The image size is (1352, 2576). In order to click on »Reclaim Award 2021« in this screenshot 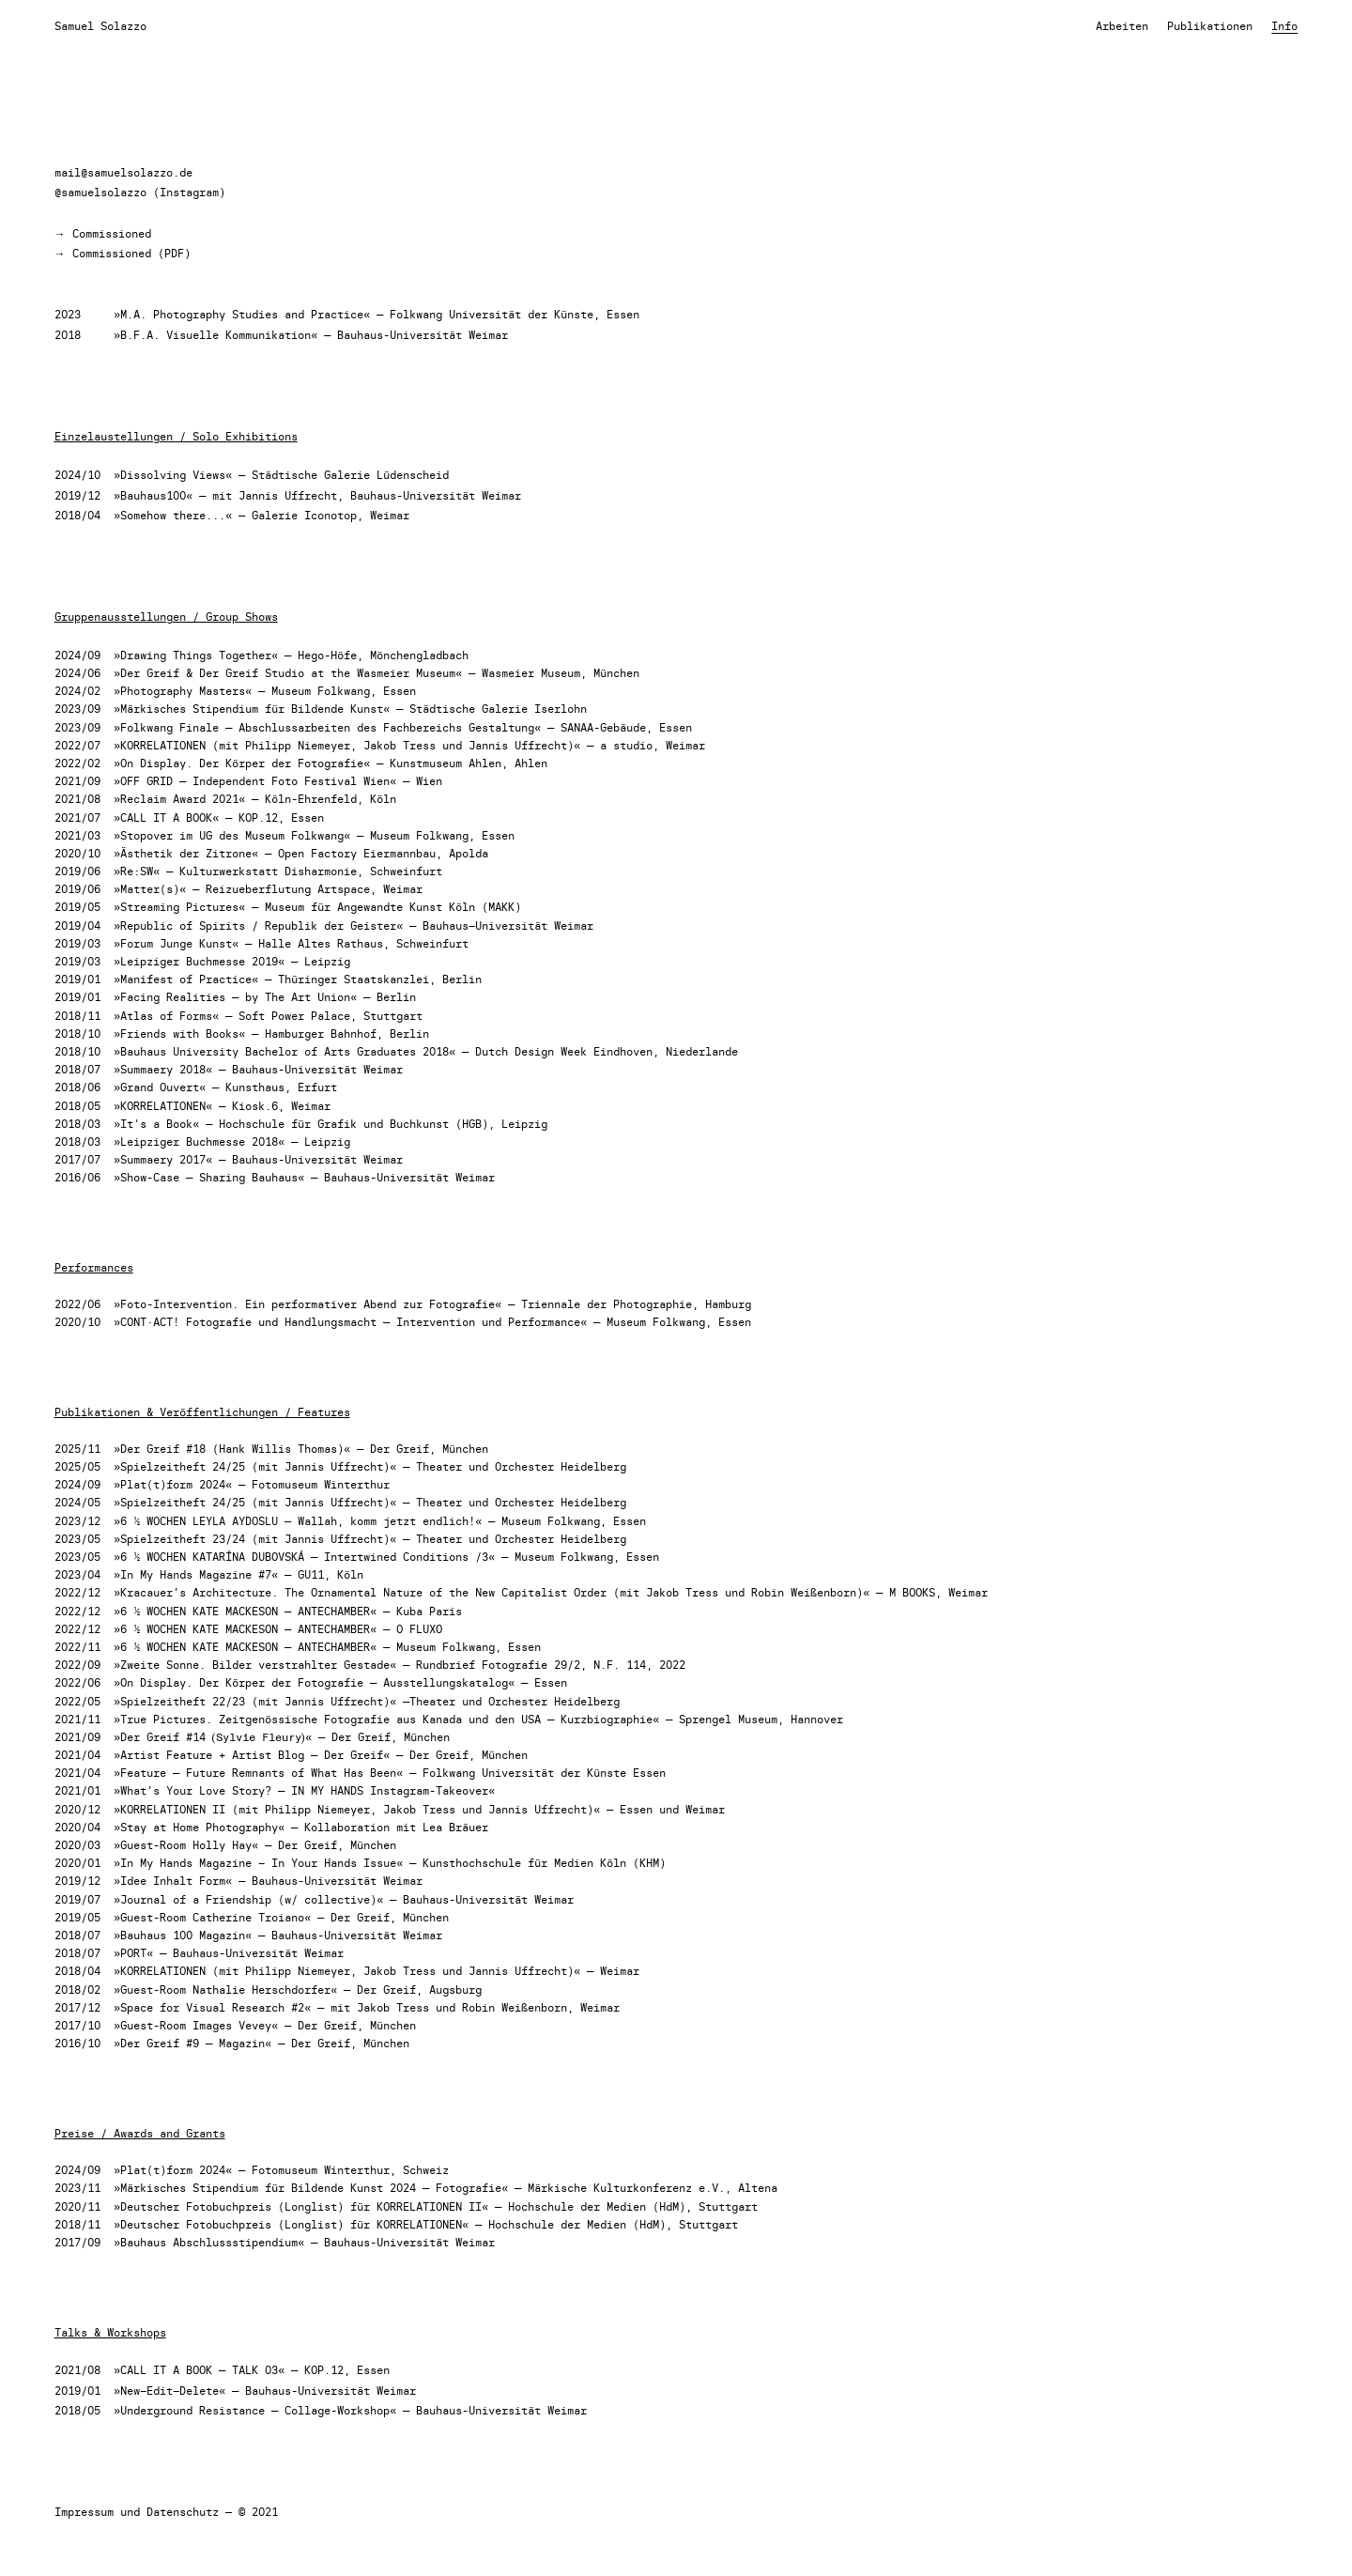, I will do `click(179, 799)`.